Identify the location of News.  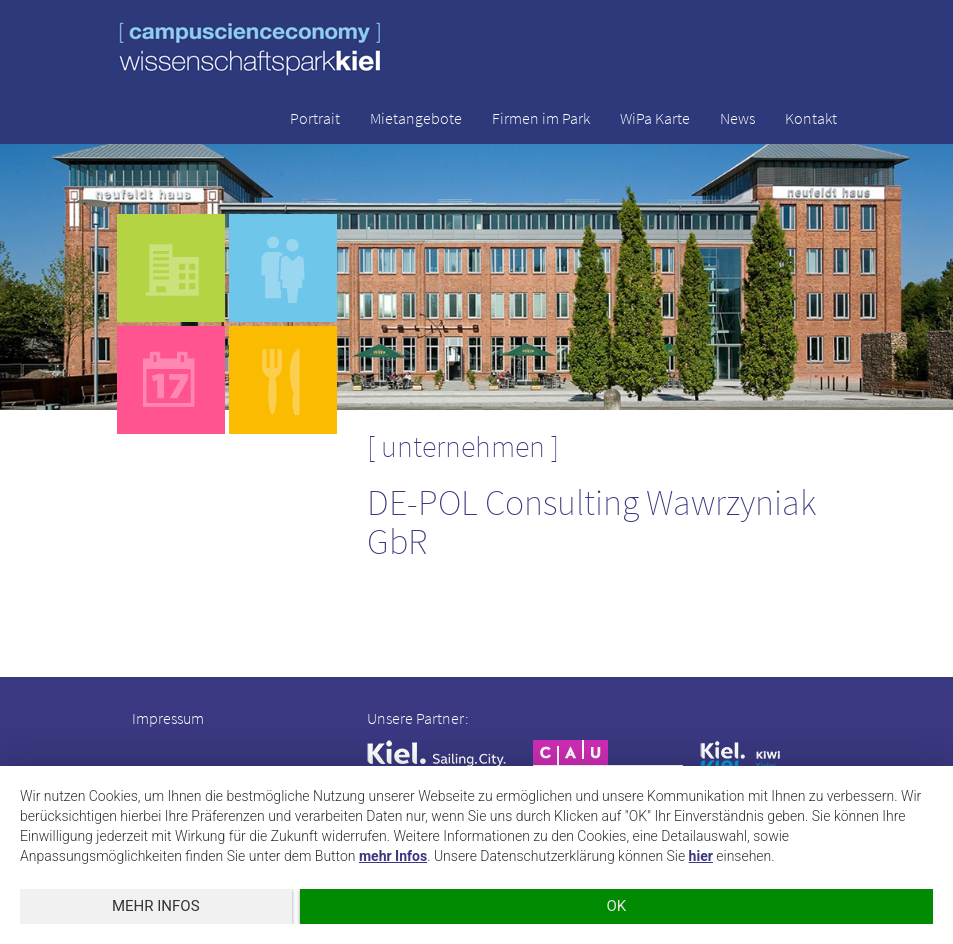
(737, 118).